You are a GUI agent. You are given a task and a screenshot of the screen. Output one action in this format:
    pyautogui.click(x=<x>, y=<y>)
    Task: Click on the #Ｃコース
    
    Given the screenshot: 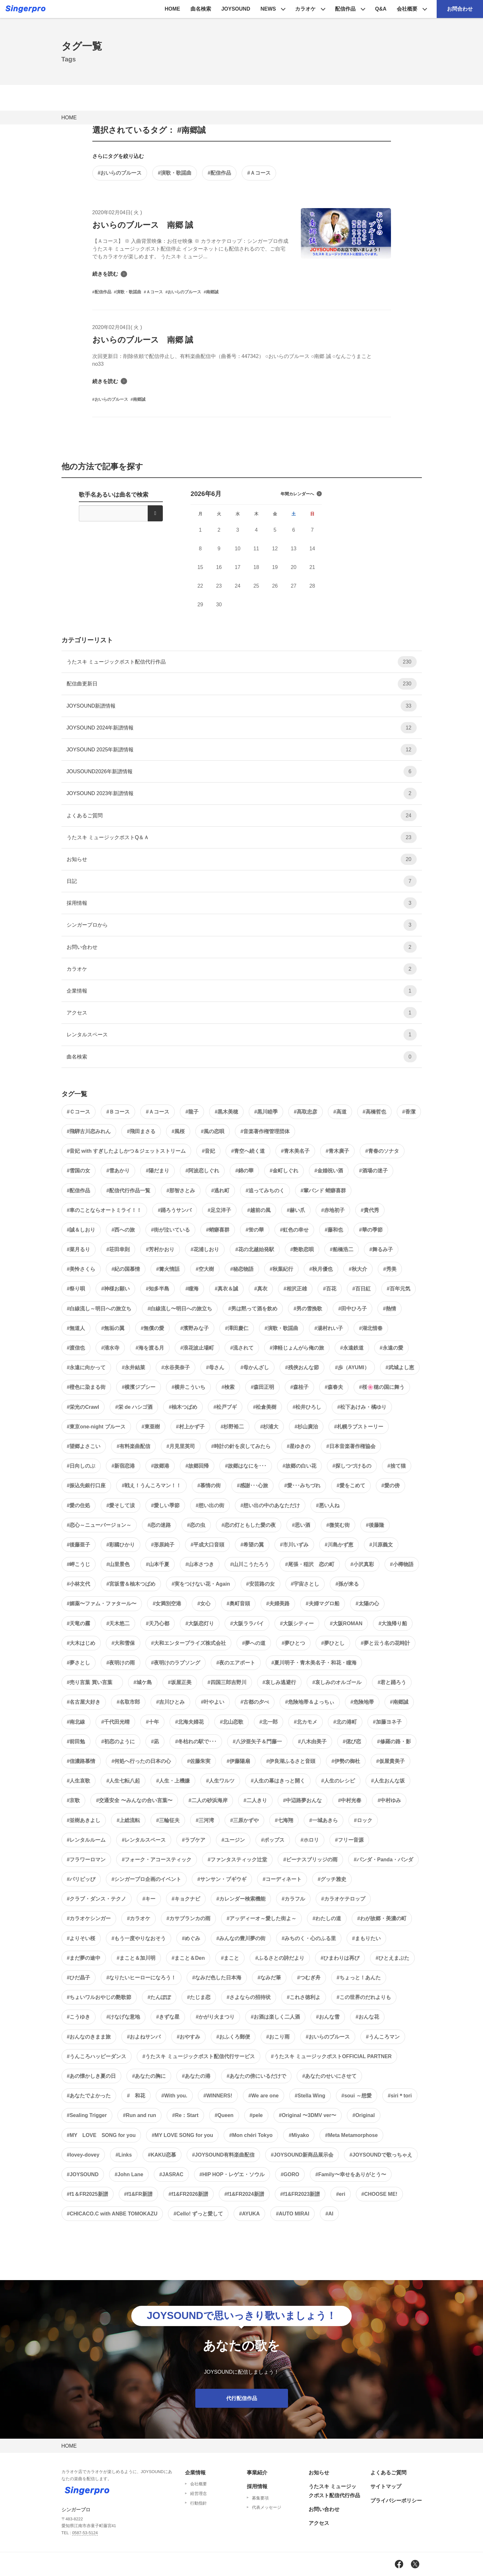 What is the action you would take?
    pyautogui.click(x=78, y=1111)
    